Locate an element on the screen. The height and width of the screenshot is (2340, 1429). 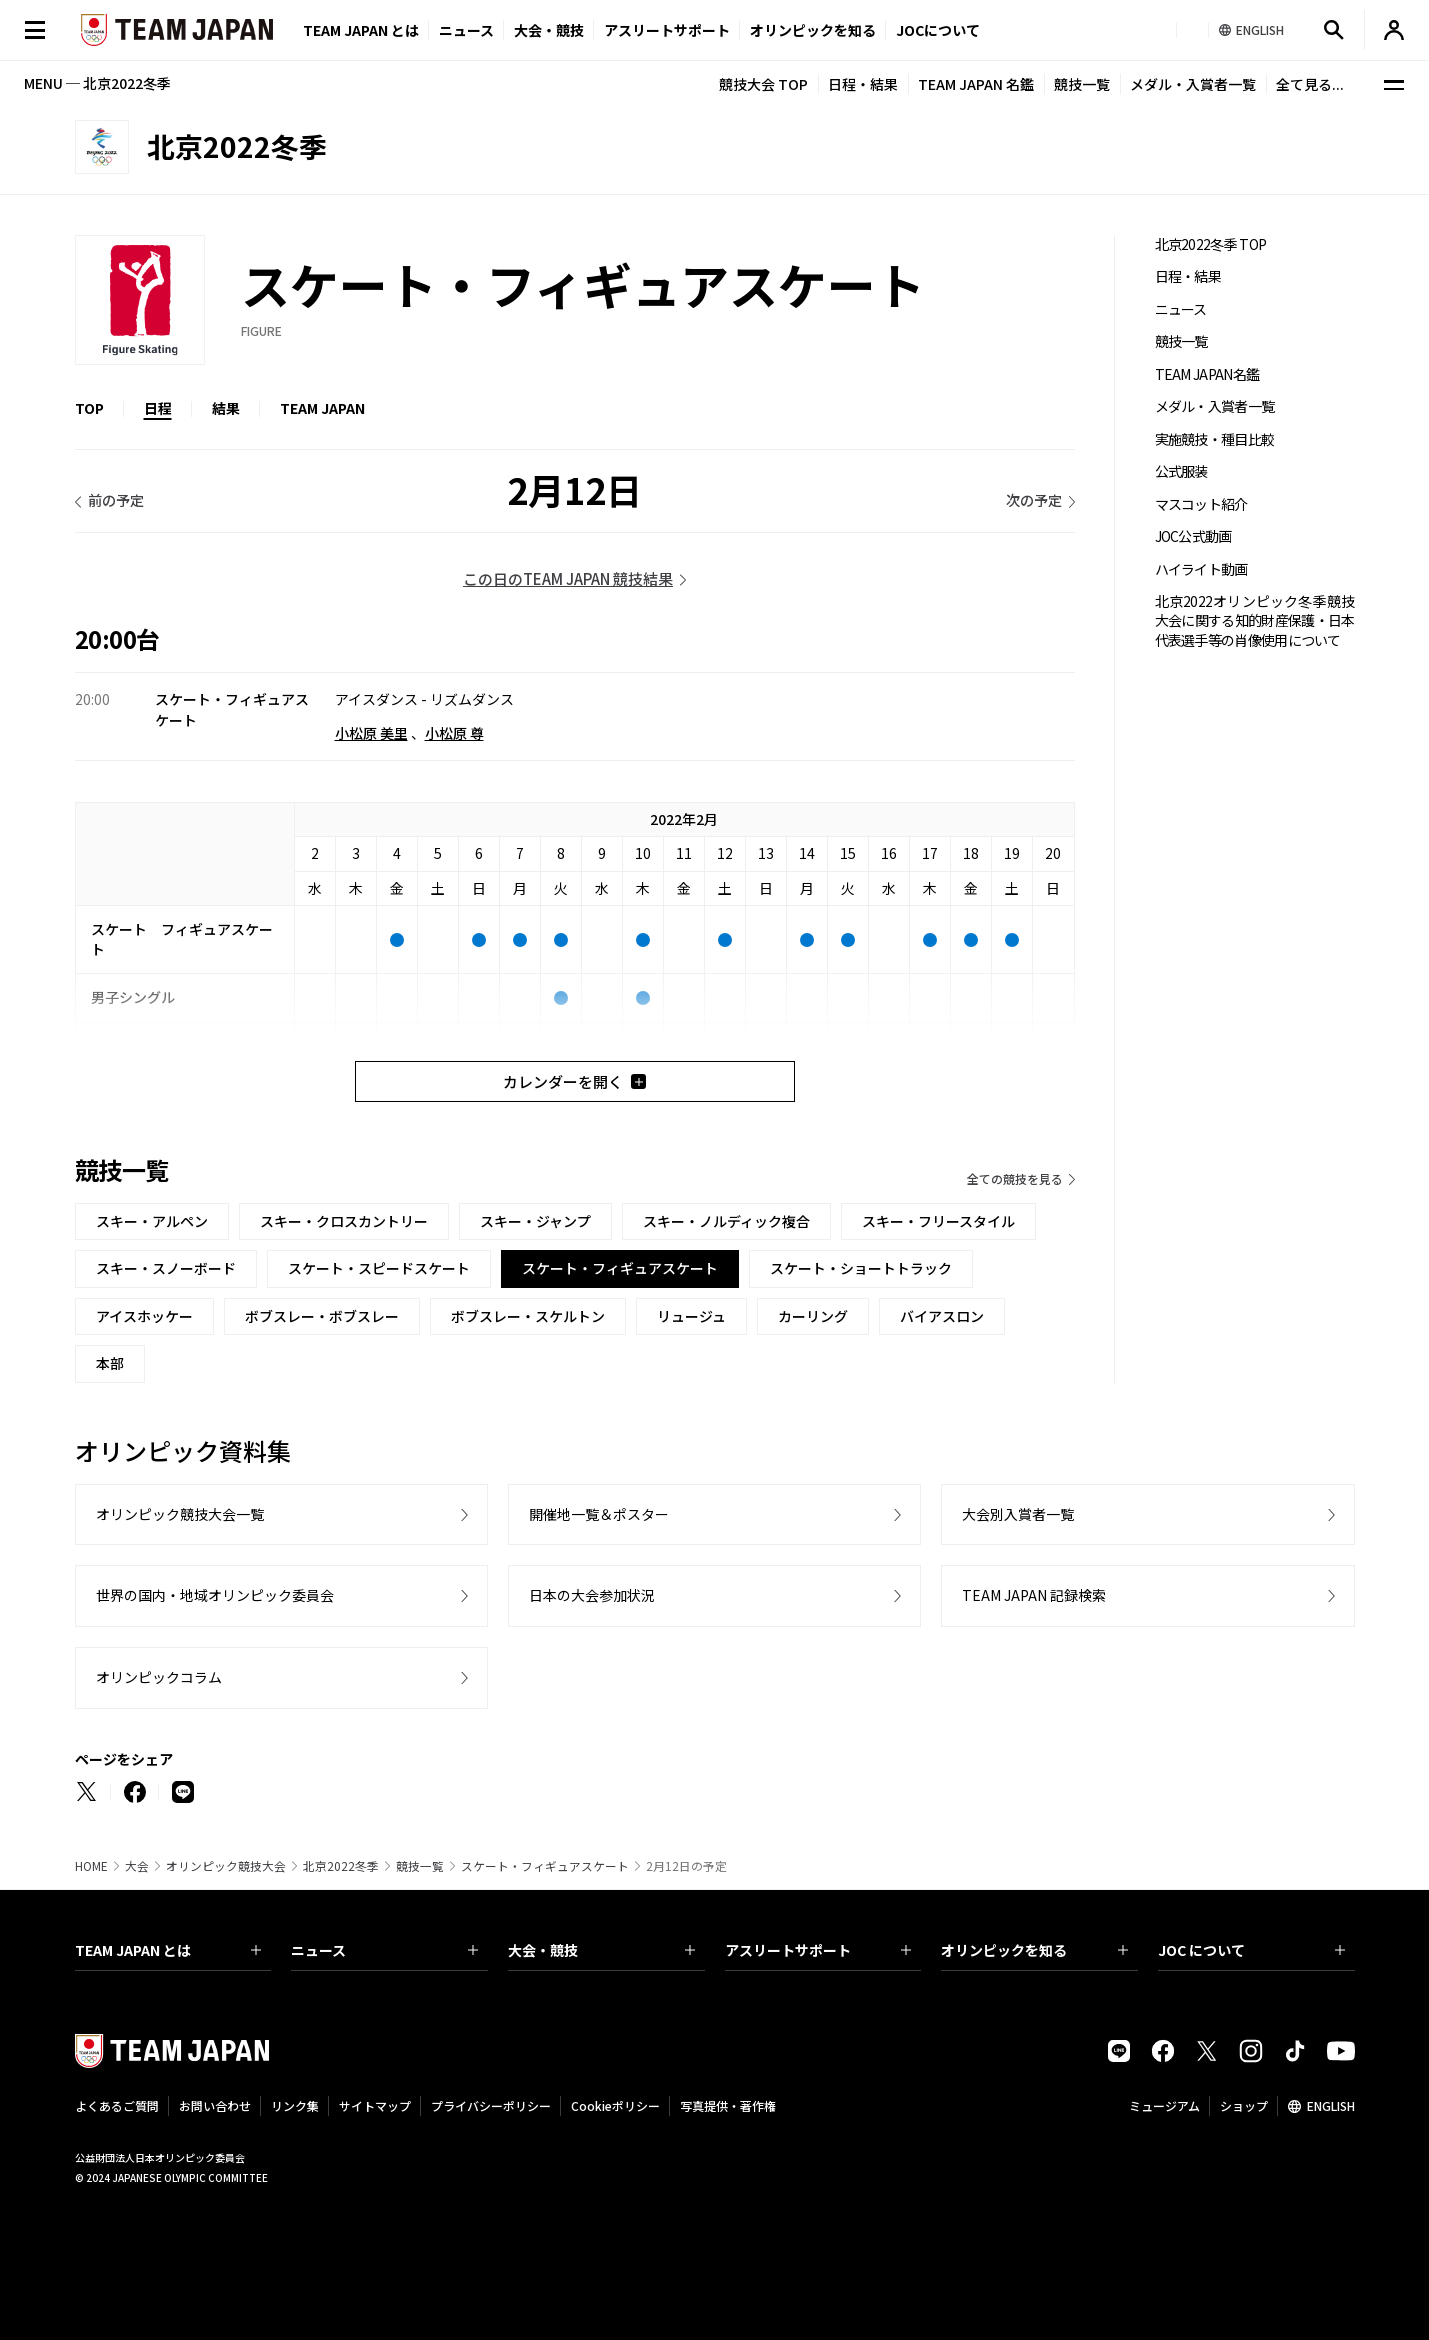
ENGLISH is located at coordinates (1331, 2105).